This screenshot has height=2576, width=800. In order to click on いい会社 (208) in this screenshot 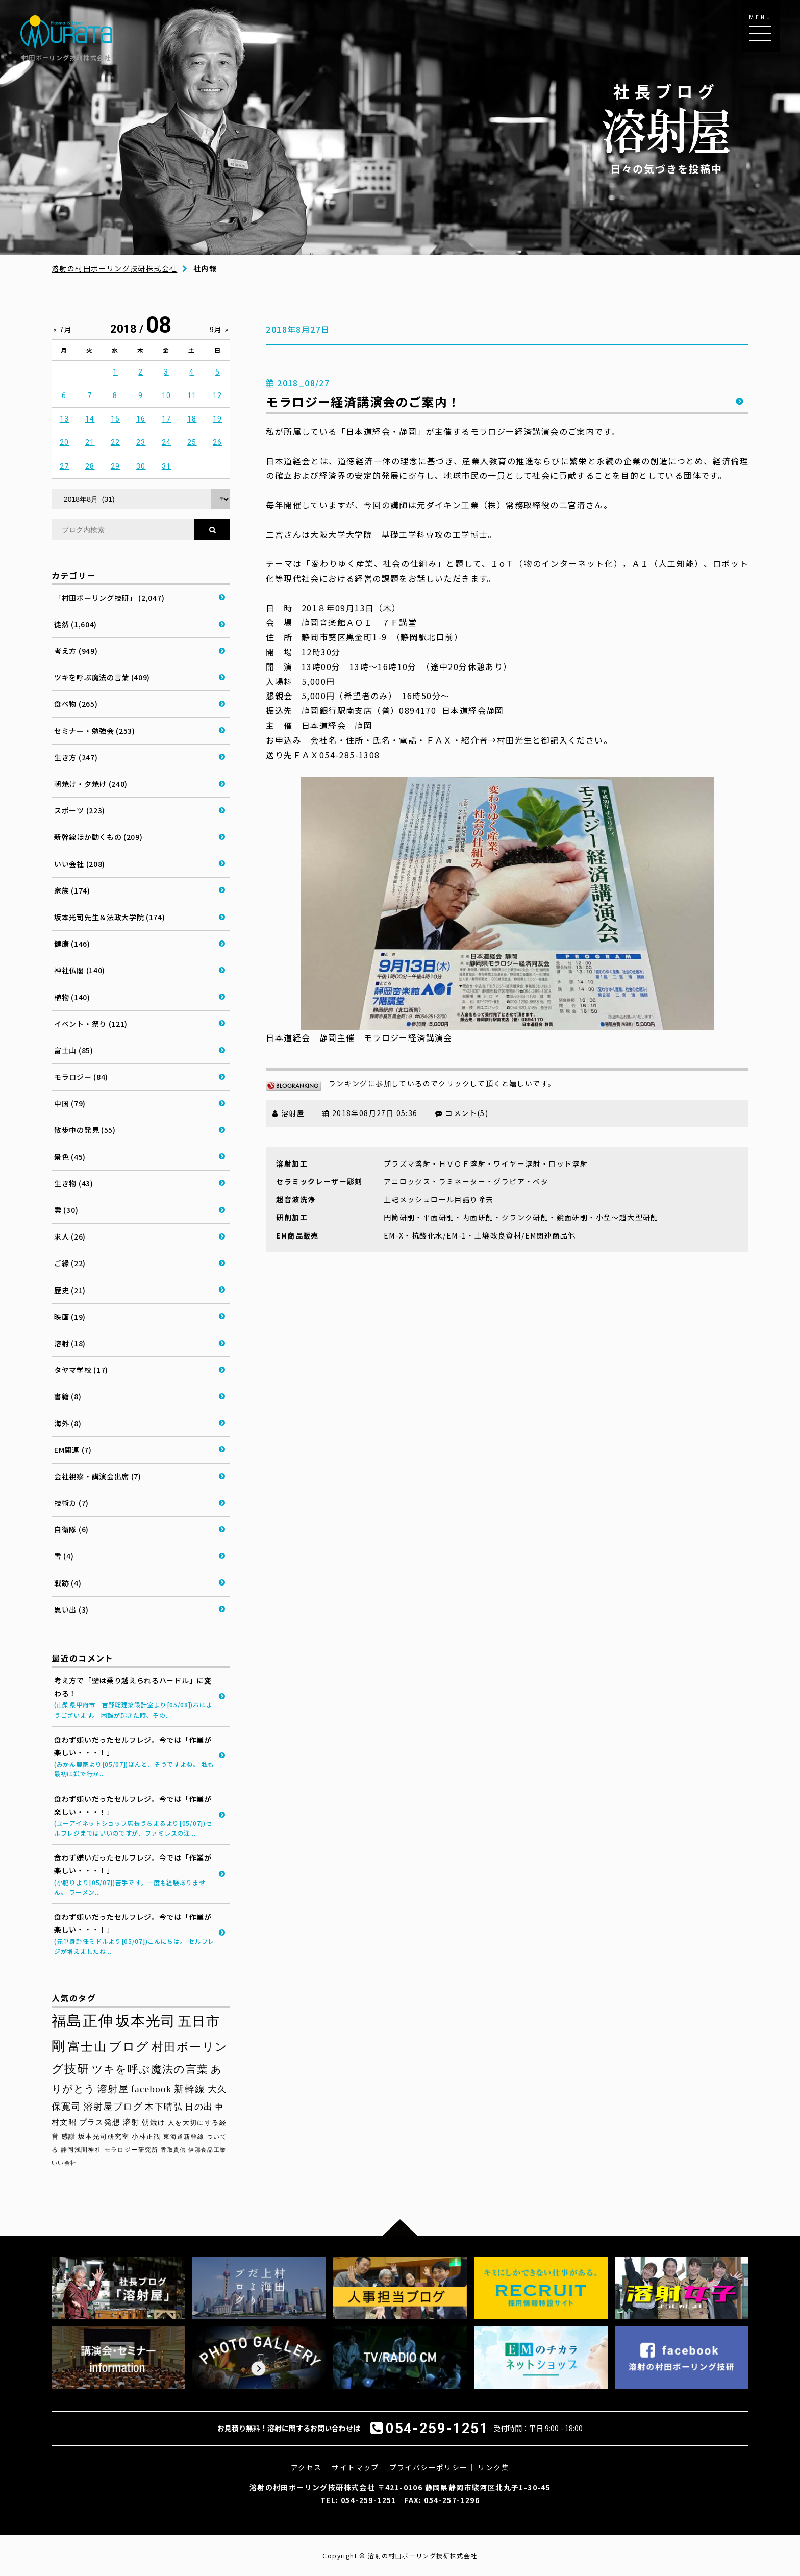, I will do `click(79, 864)`.